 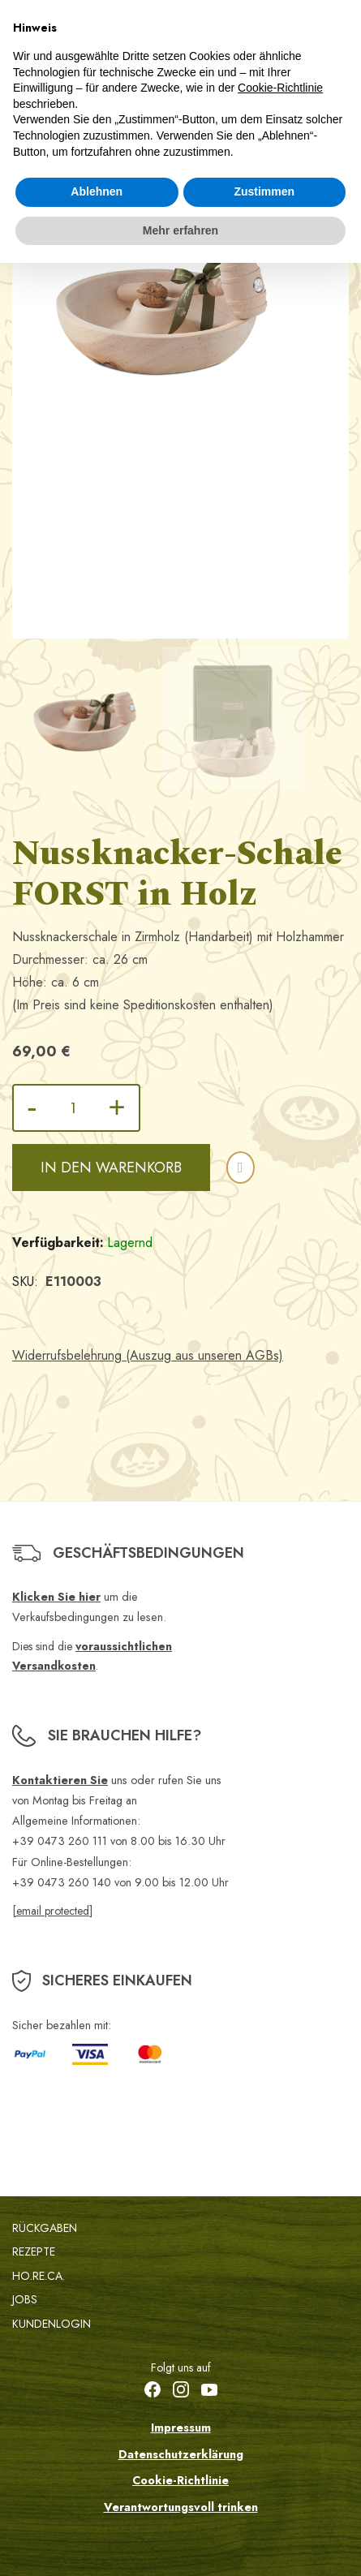 I want to click on Widerrufsbelehrung (Auszug aus unseren AGBs), so click(x=147, y=1355).